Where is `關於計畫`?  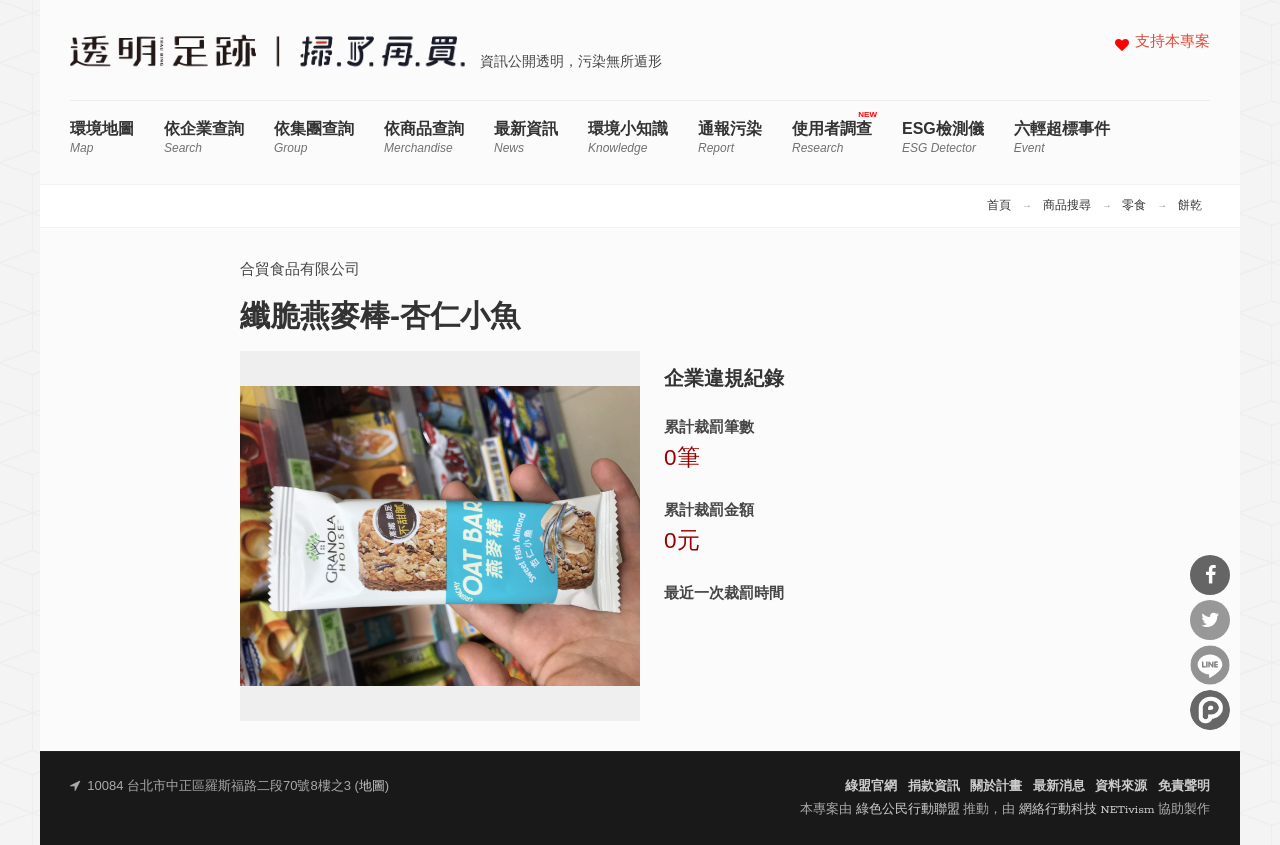
關於計畫 is located at coordinates (996, 786).